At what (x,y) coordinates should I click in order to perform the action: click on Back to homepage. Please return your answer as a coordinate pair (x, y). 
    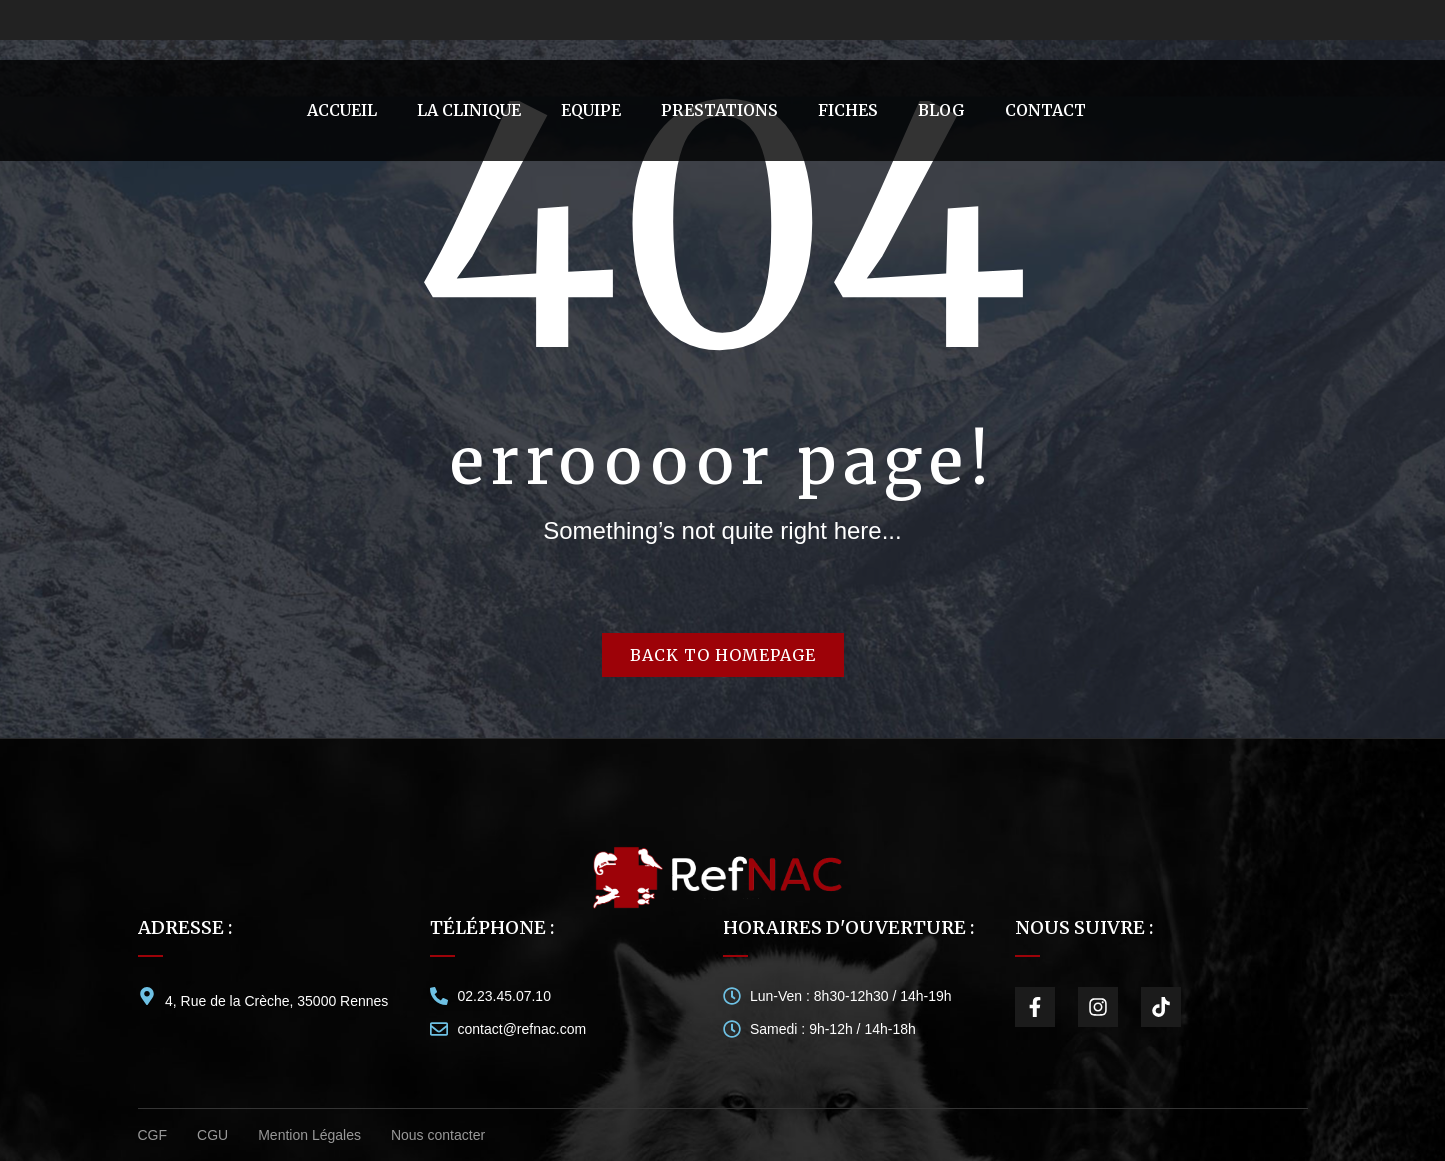
    Looking at the image, I should click on (723, 655).